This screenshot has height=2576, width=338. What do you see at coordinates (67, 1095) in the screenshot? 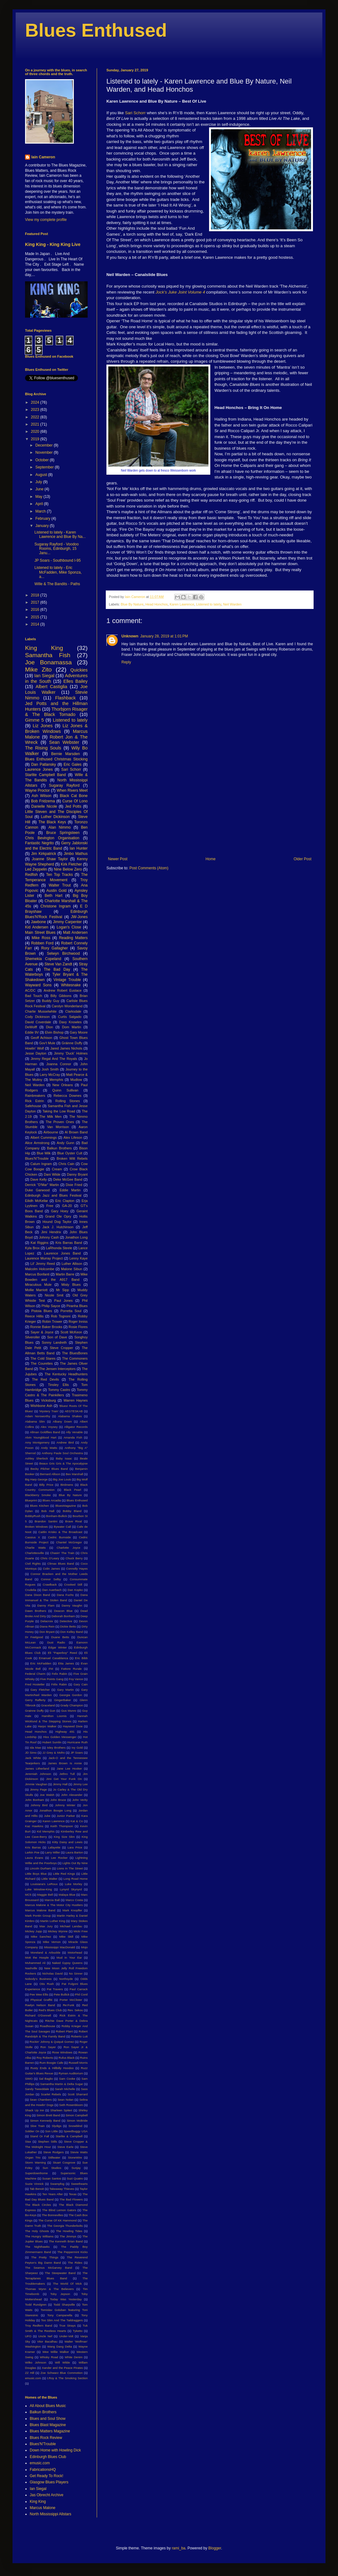
I see `Rebecca Downes` at bounding box center [67, 1095].